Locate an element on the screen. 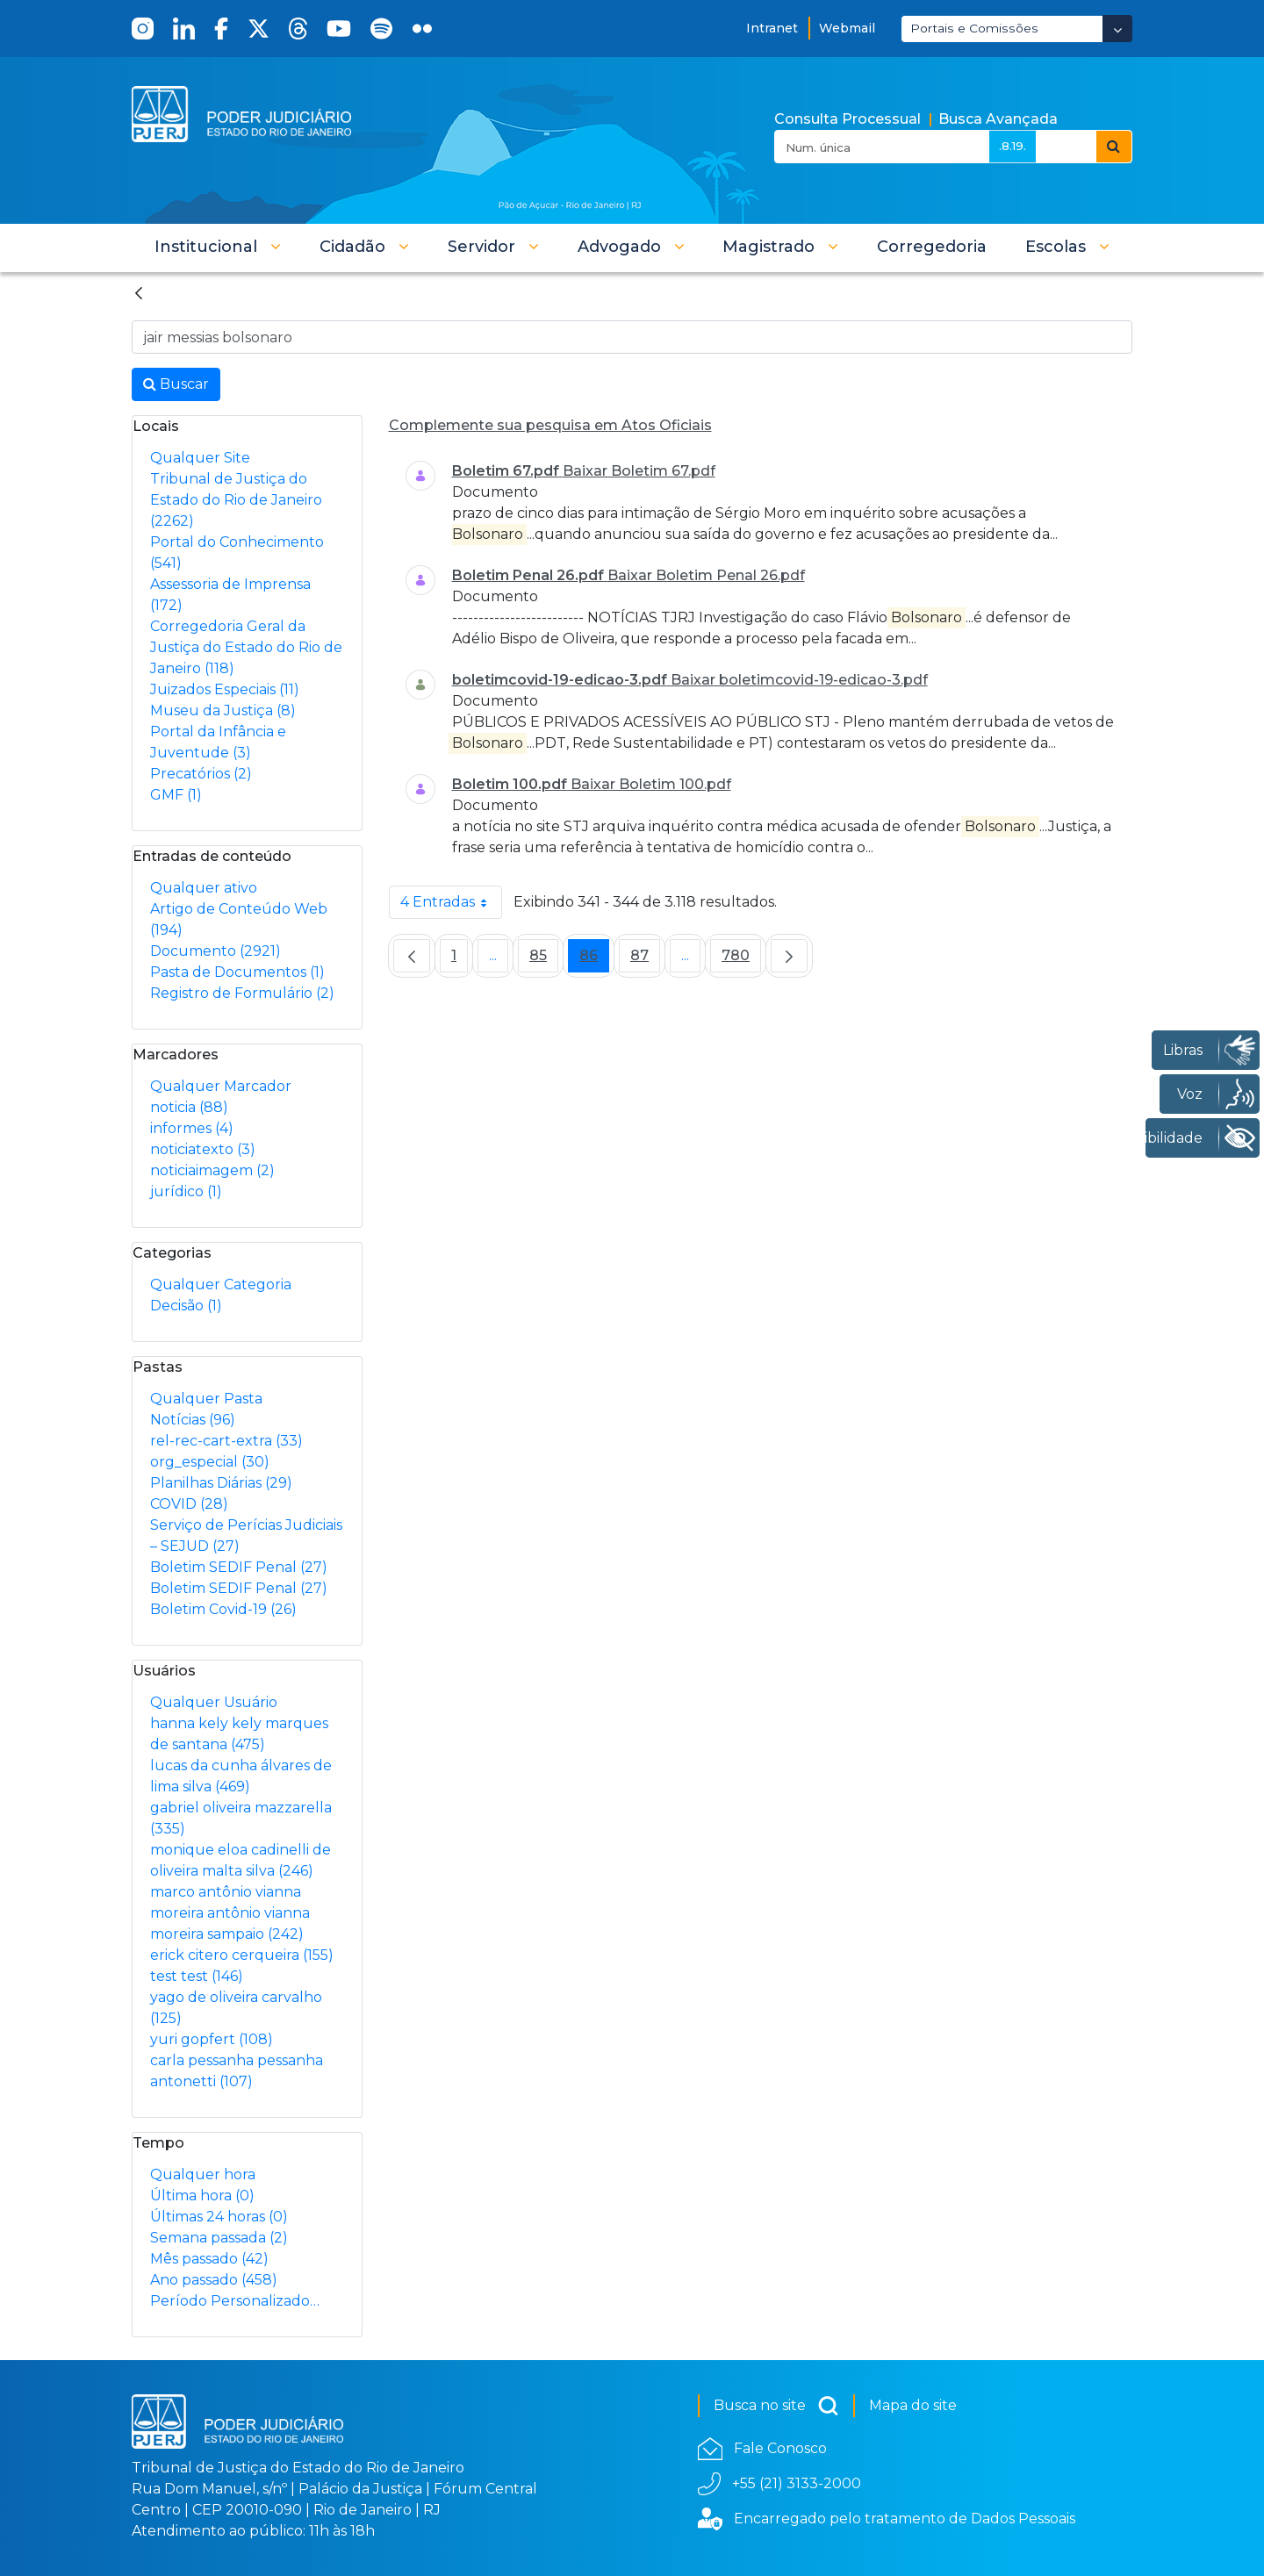  Baixar Boletim Penal 26.pdf is located at coordinates (706, 575).